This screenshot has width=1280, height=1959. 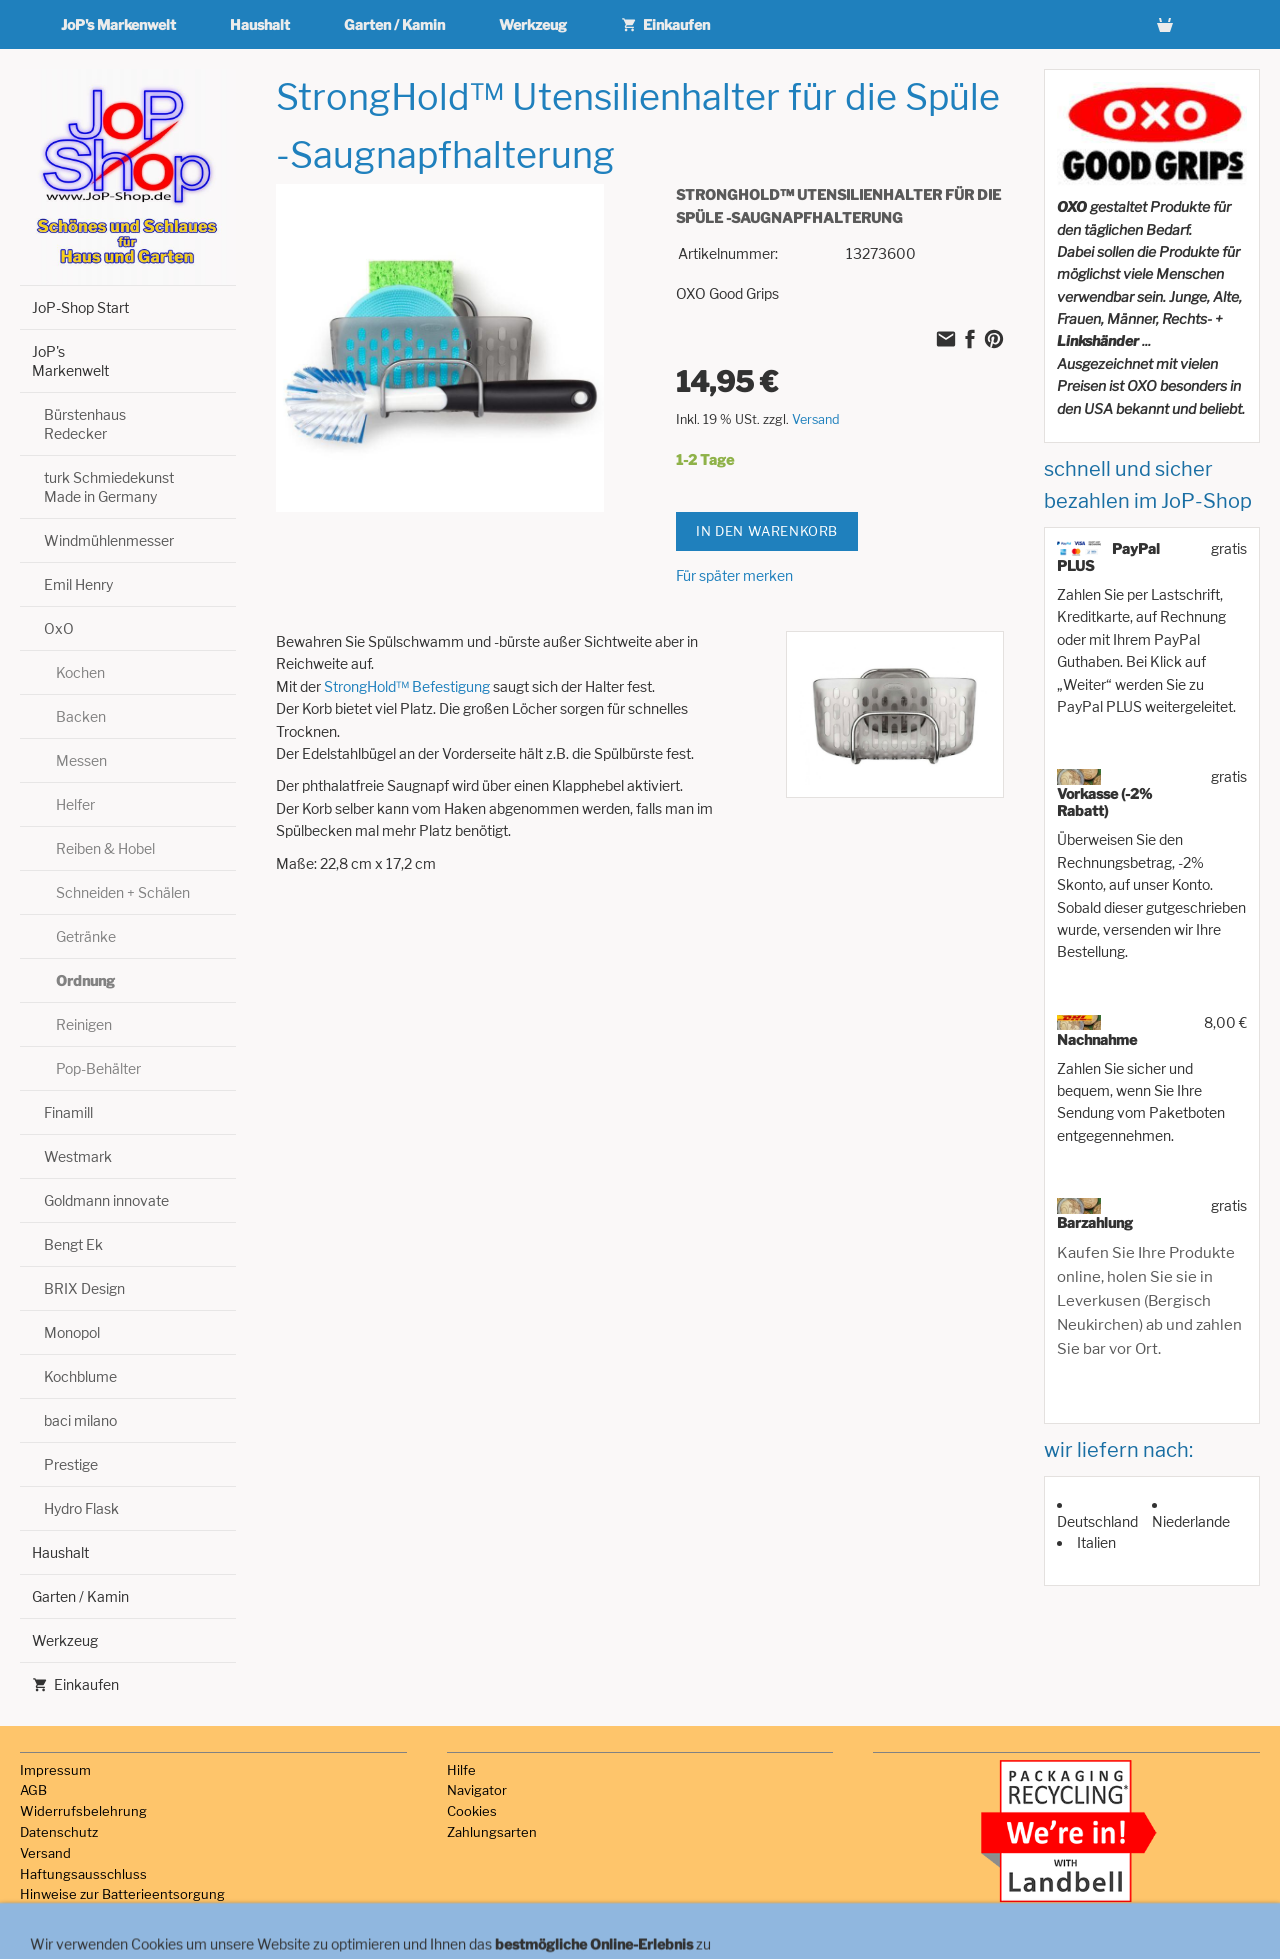 What do you see at coordinates (477, 1790) in the screenshot?
I see `Navigator` at bounding box center [477, 1790].